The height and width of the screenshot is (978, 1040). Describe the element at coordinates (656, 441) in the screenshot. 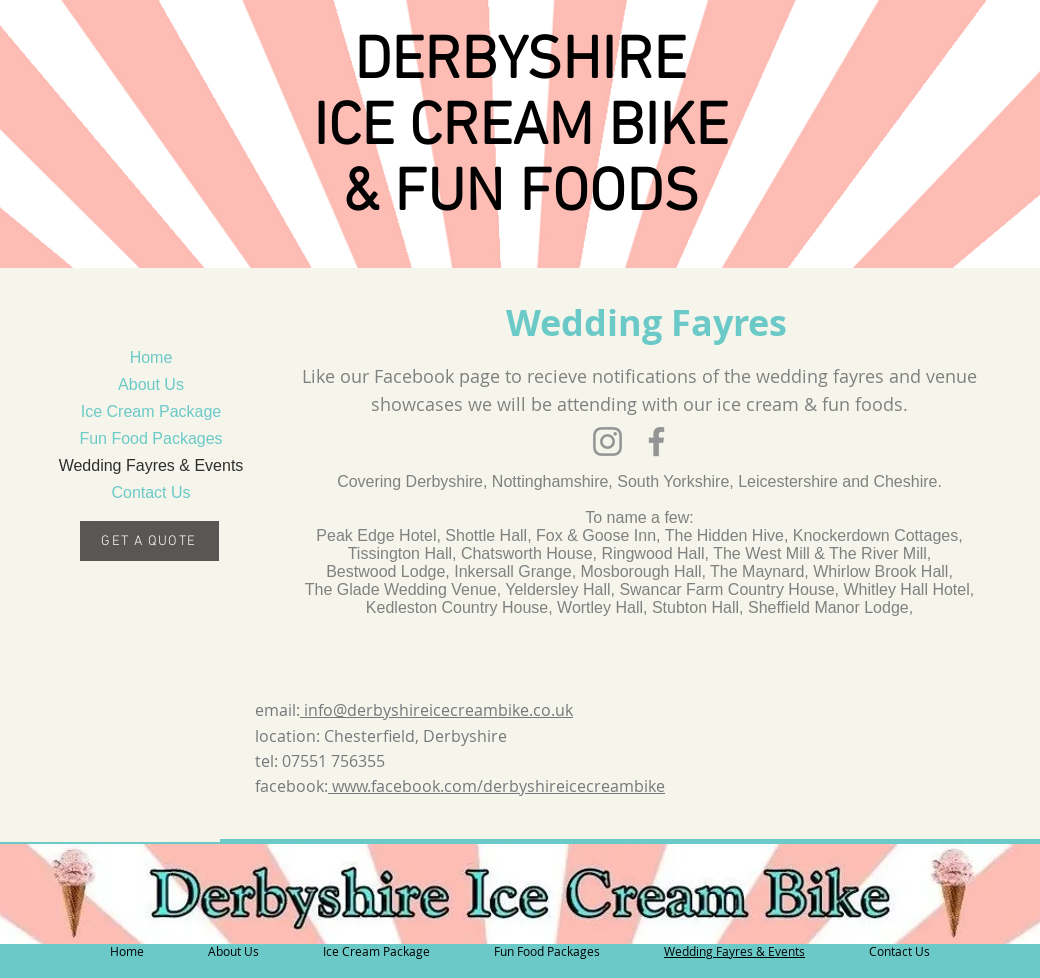

I see `[Facebook]` at that location.